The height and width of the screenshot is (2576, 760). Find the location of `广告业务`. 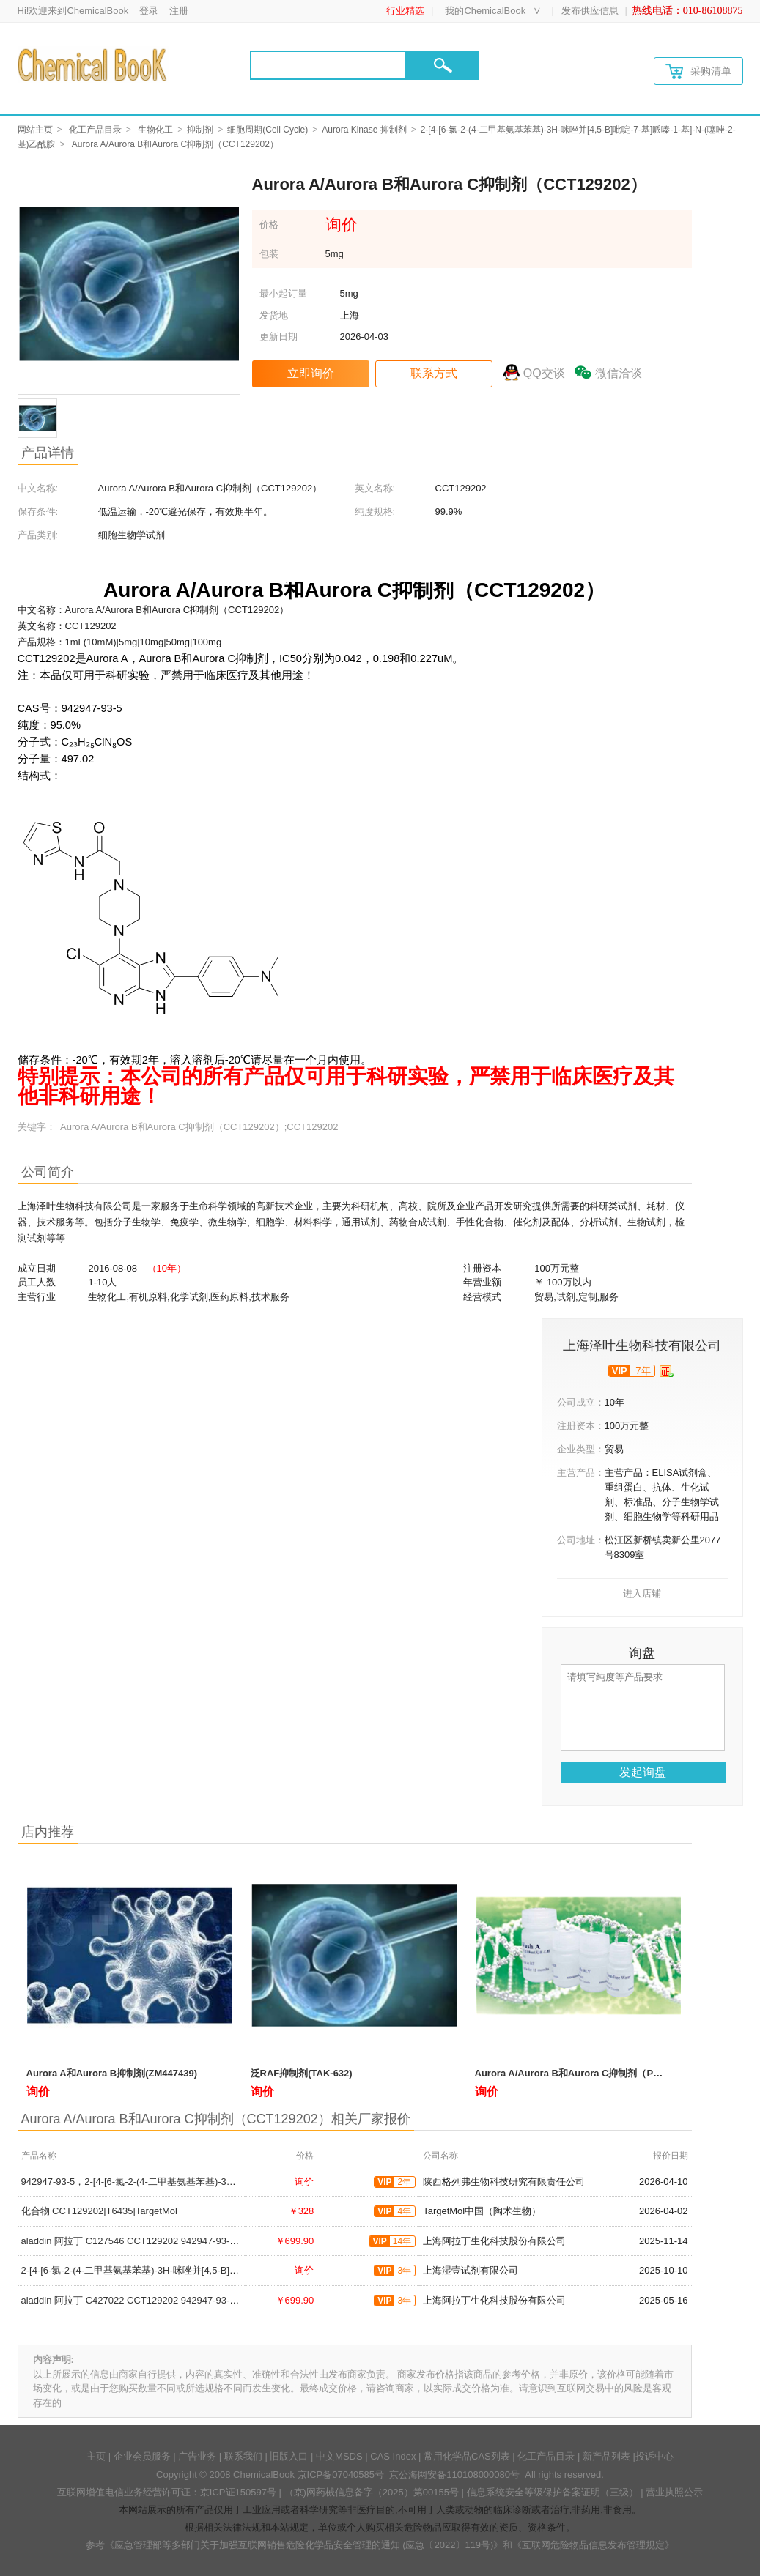

广告业务 is located at coordinates (197, 2456).